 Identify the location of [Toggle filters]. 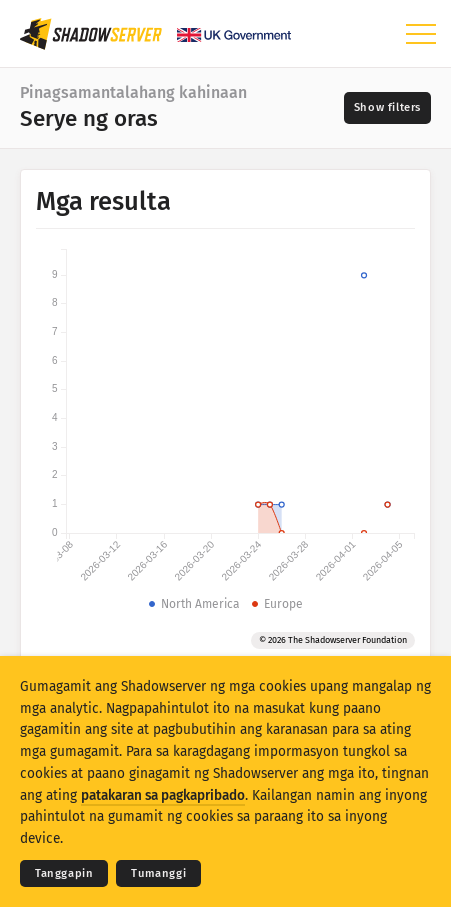
(387, 108).